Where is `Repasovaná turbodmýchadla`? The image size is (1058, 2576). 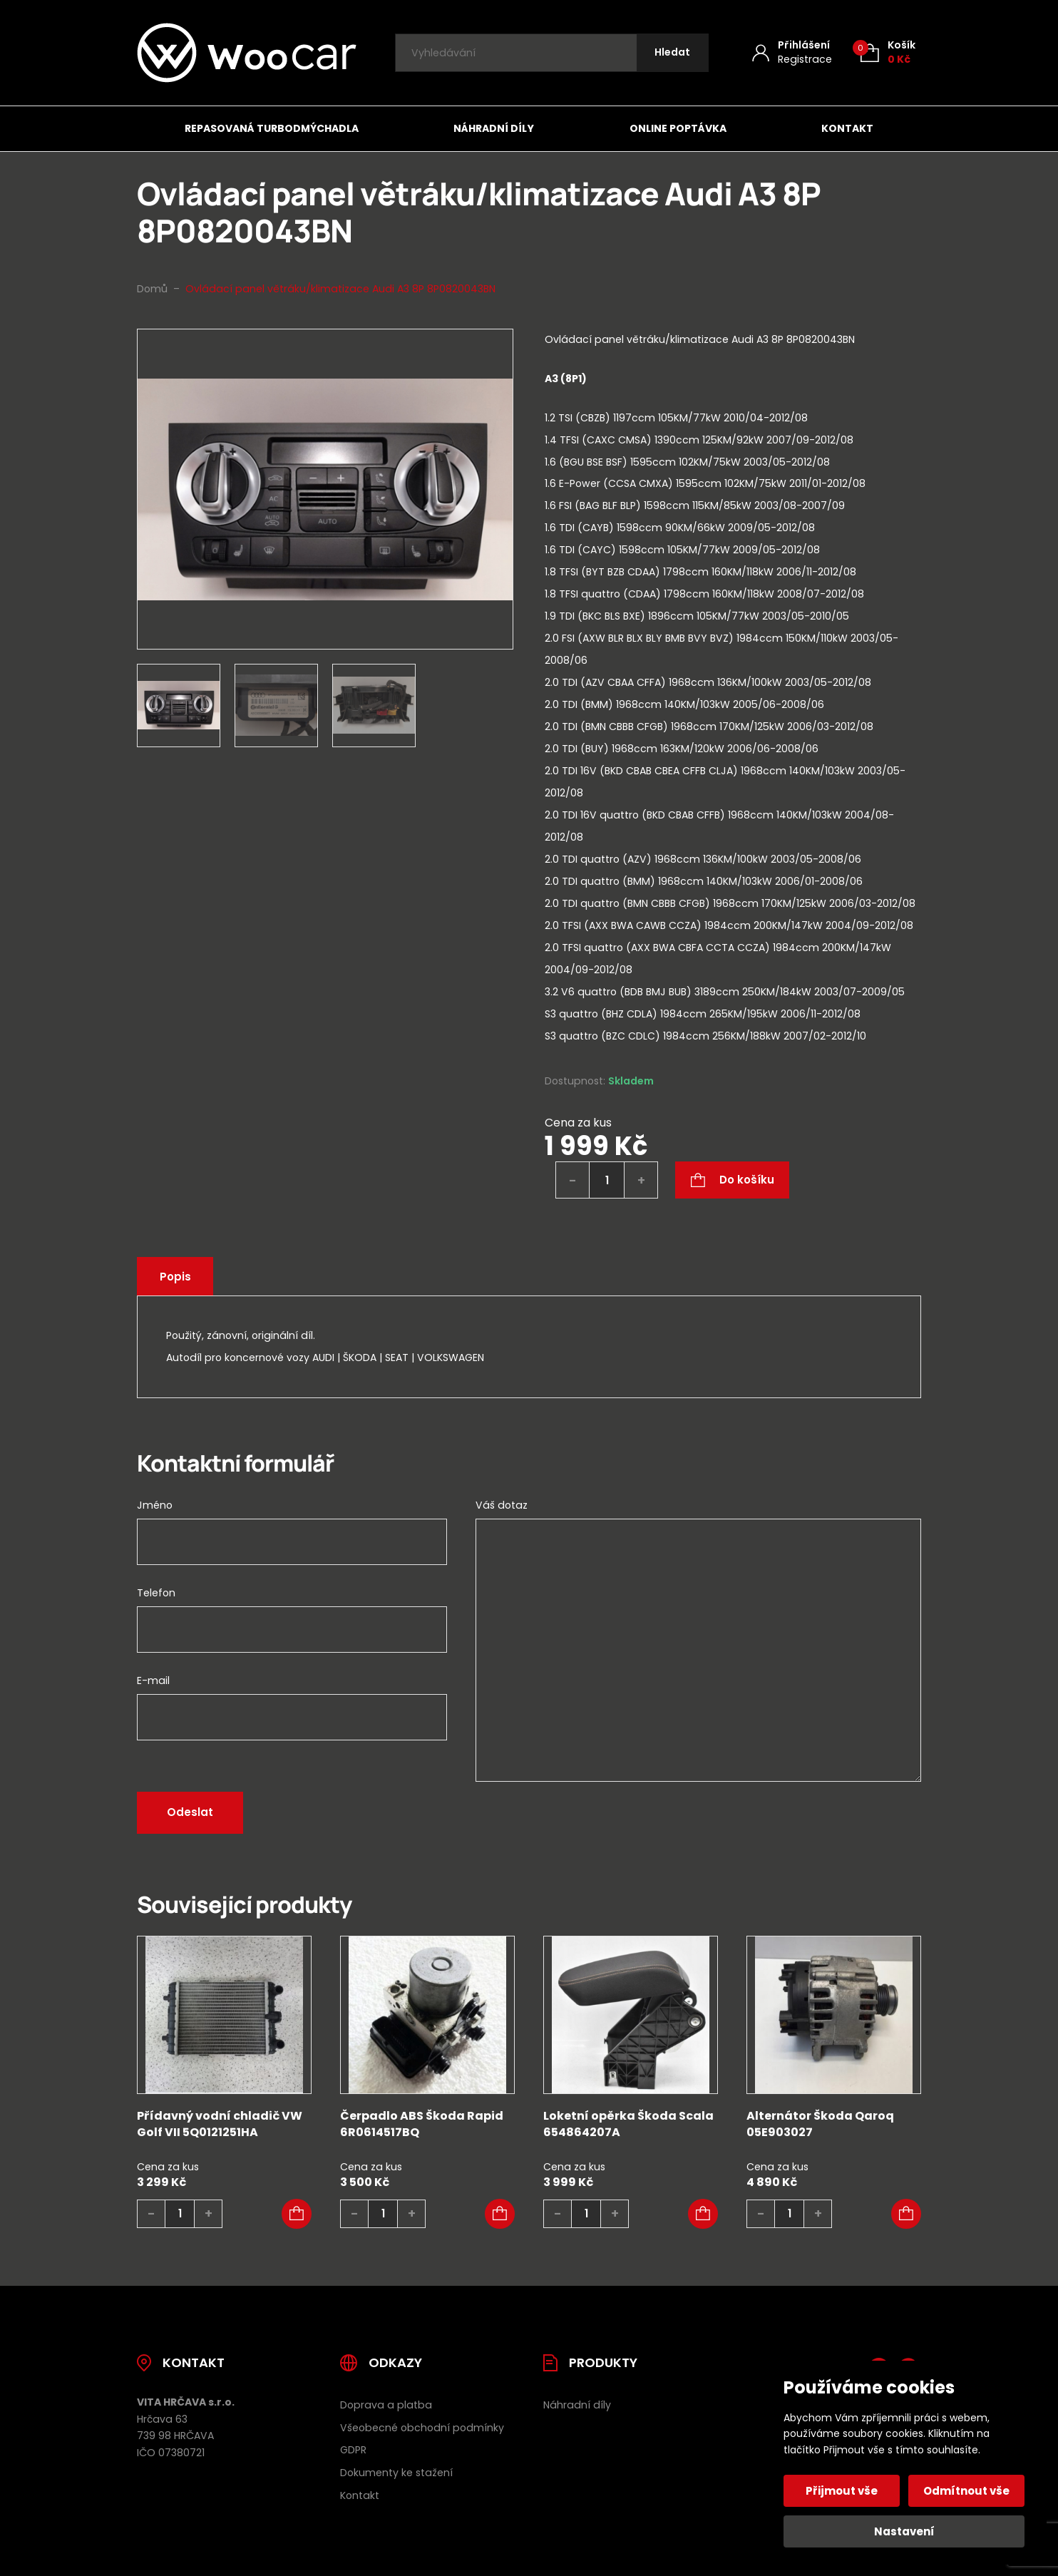 Repasovaná turbodmýchadla is located at coordinates (272, 128).